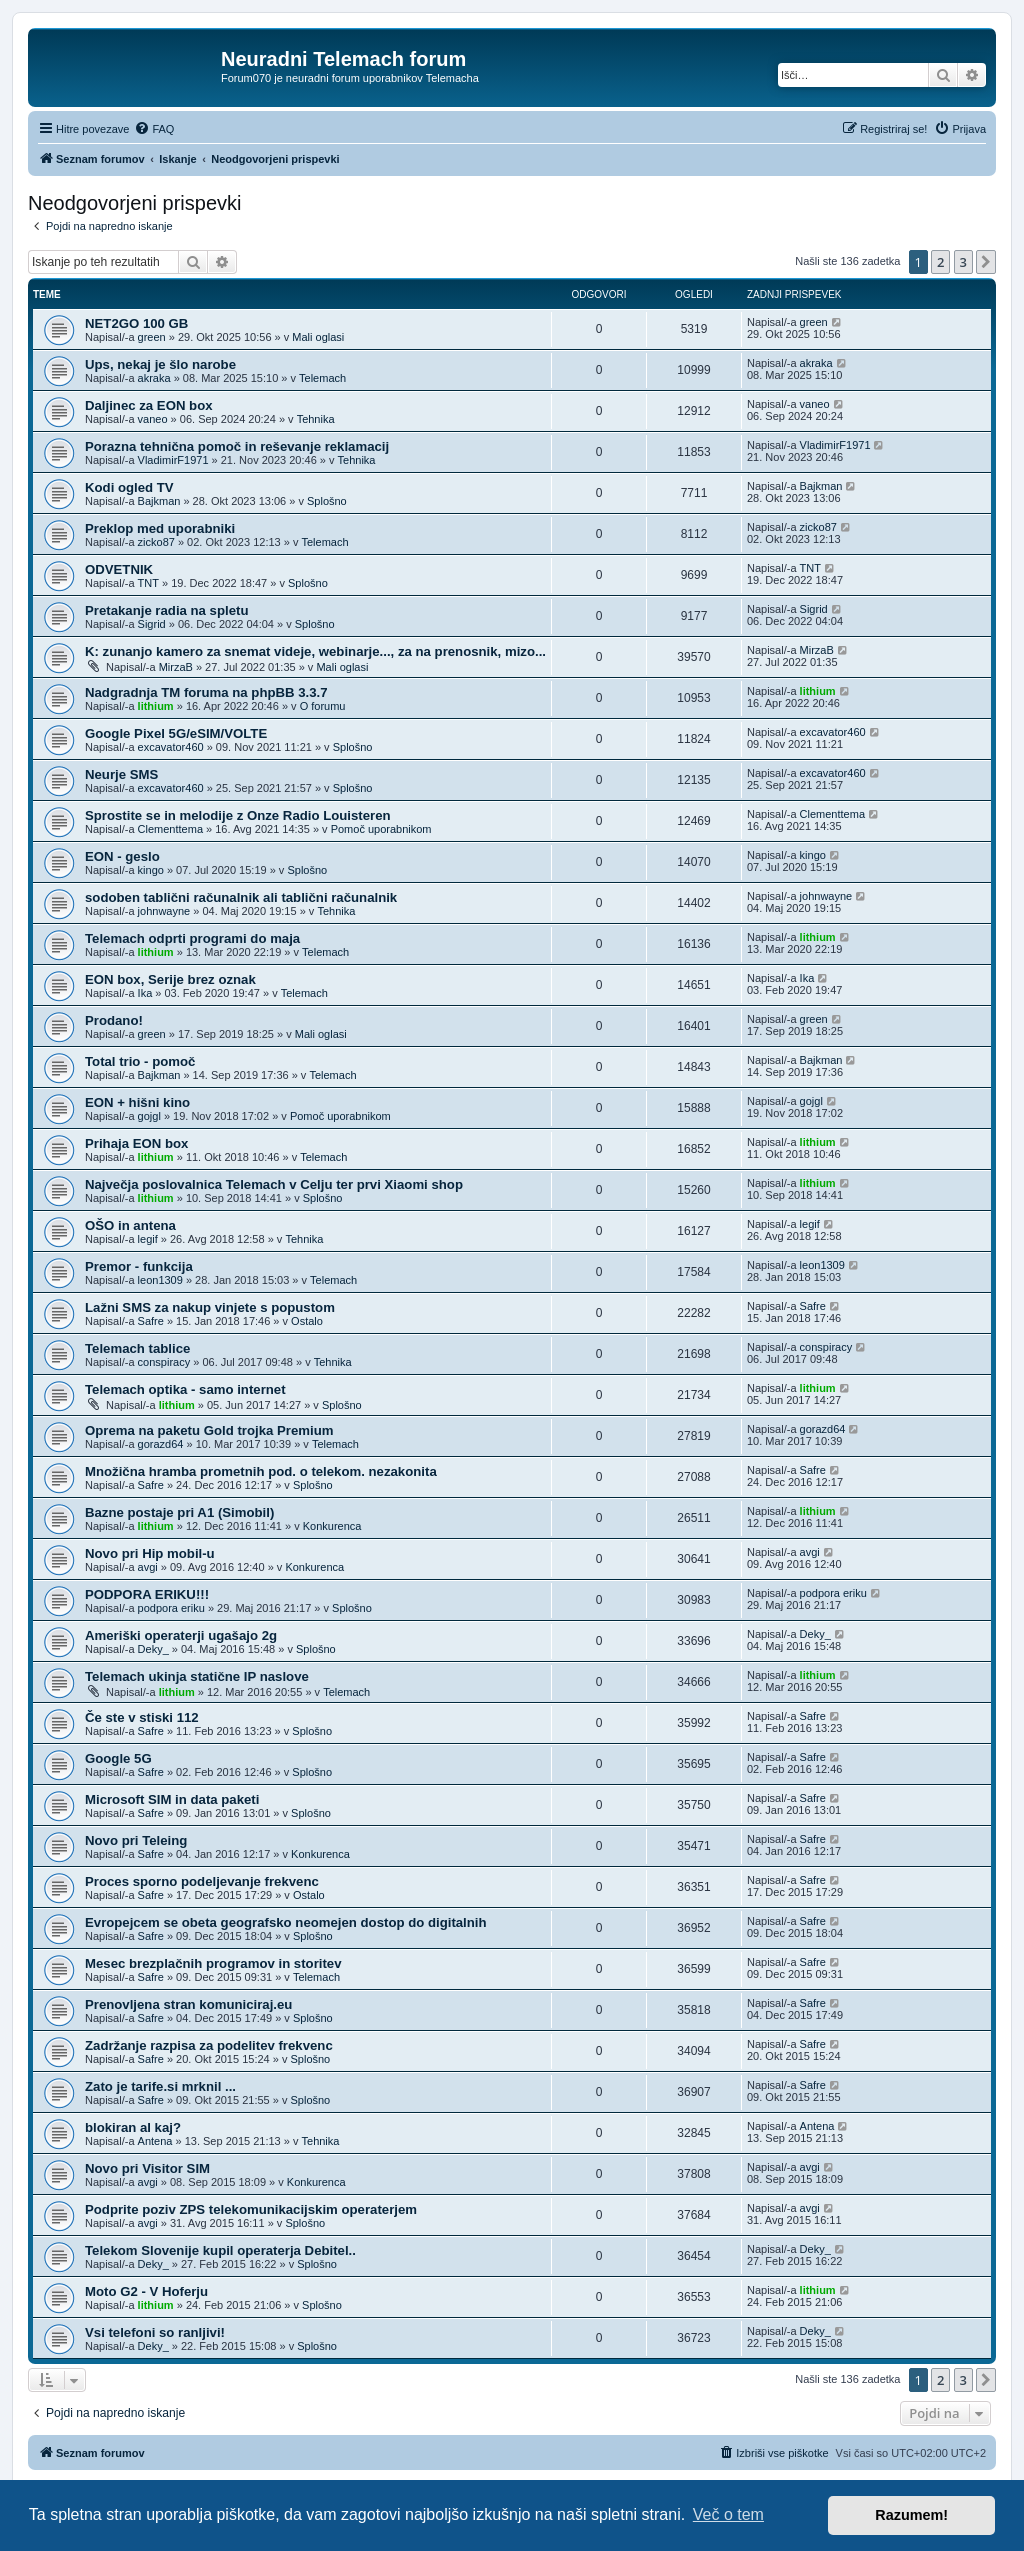  I want to click on Največja poslovalnica Telemach v Celju ter prvi Xiaomi shop, so click(274, 1184).